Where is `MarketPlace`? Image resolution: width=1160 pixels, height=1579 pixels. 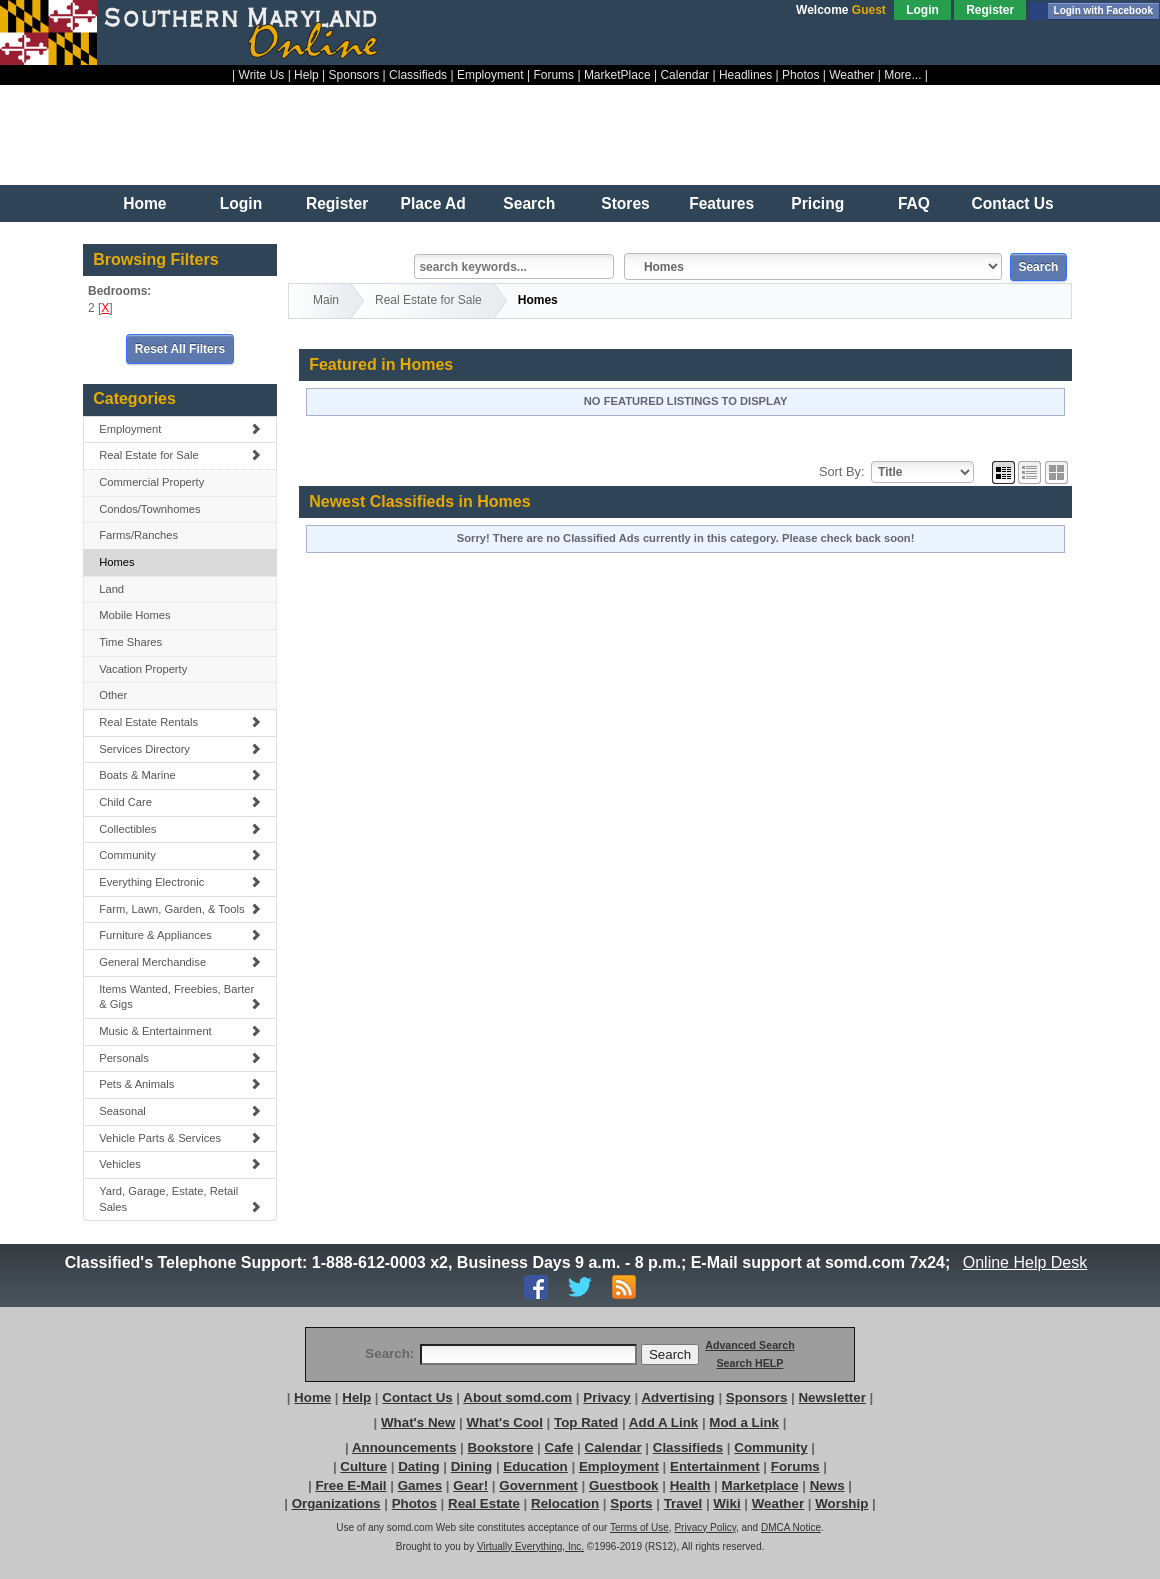 MarketPlace is located at coordinates (617, 75).